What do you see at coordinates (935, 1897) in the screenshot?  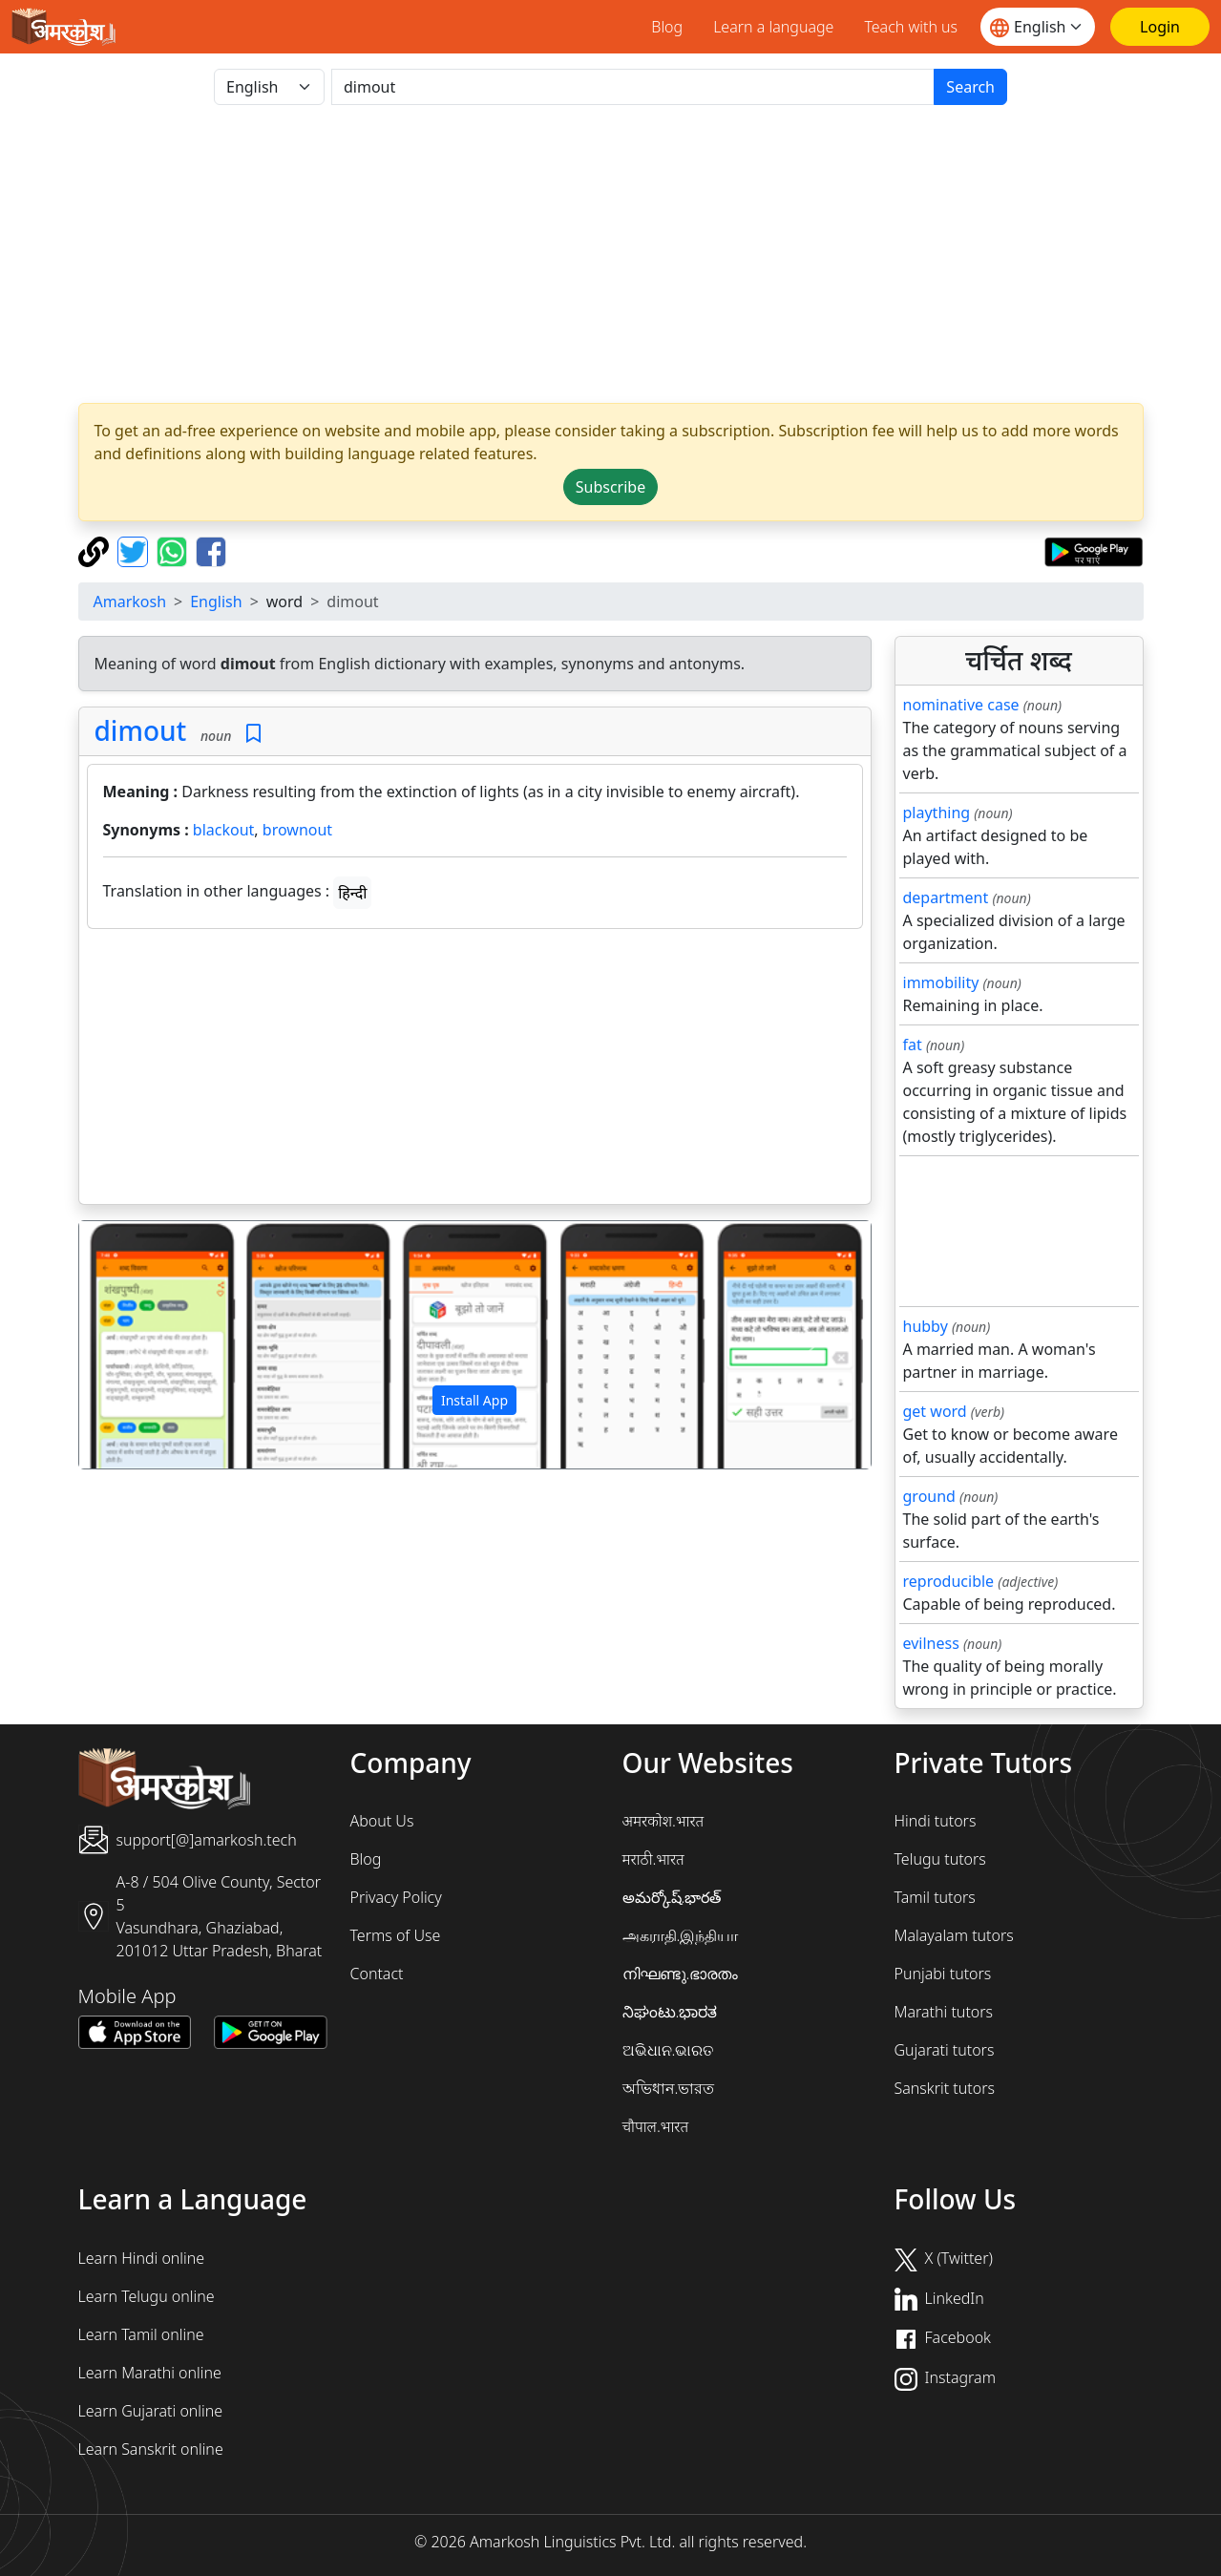 I see `Tamil tutors` at bounding box center [935, 1897].